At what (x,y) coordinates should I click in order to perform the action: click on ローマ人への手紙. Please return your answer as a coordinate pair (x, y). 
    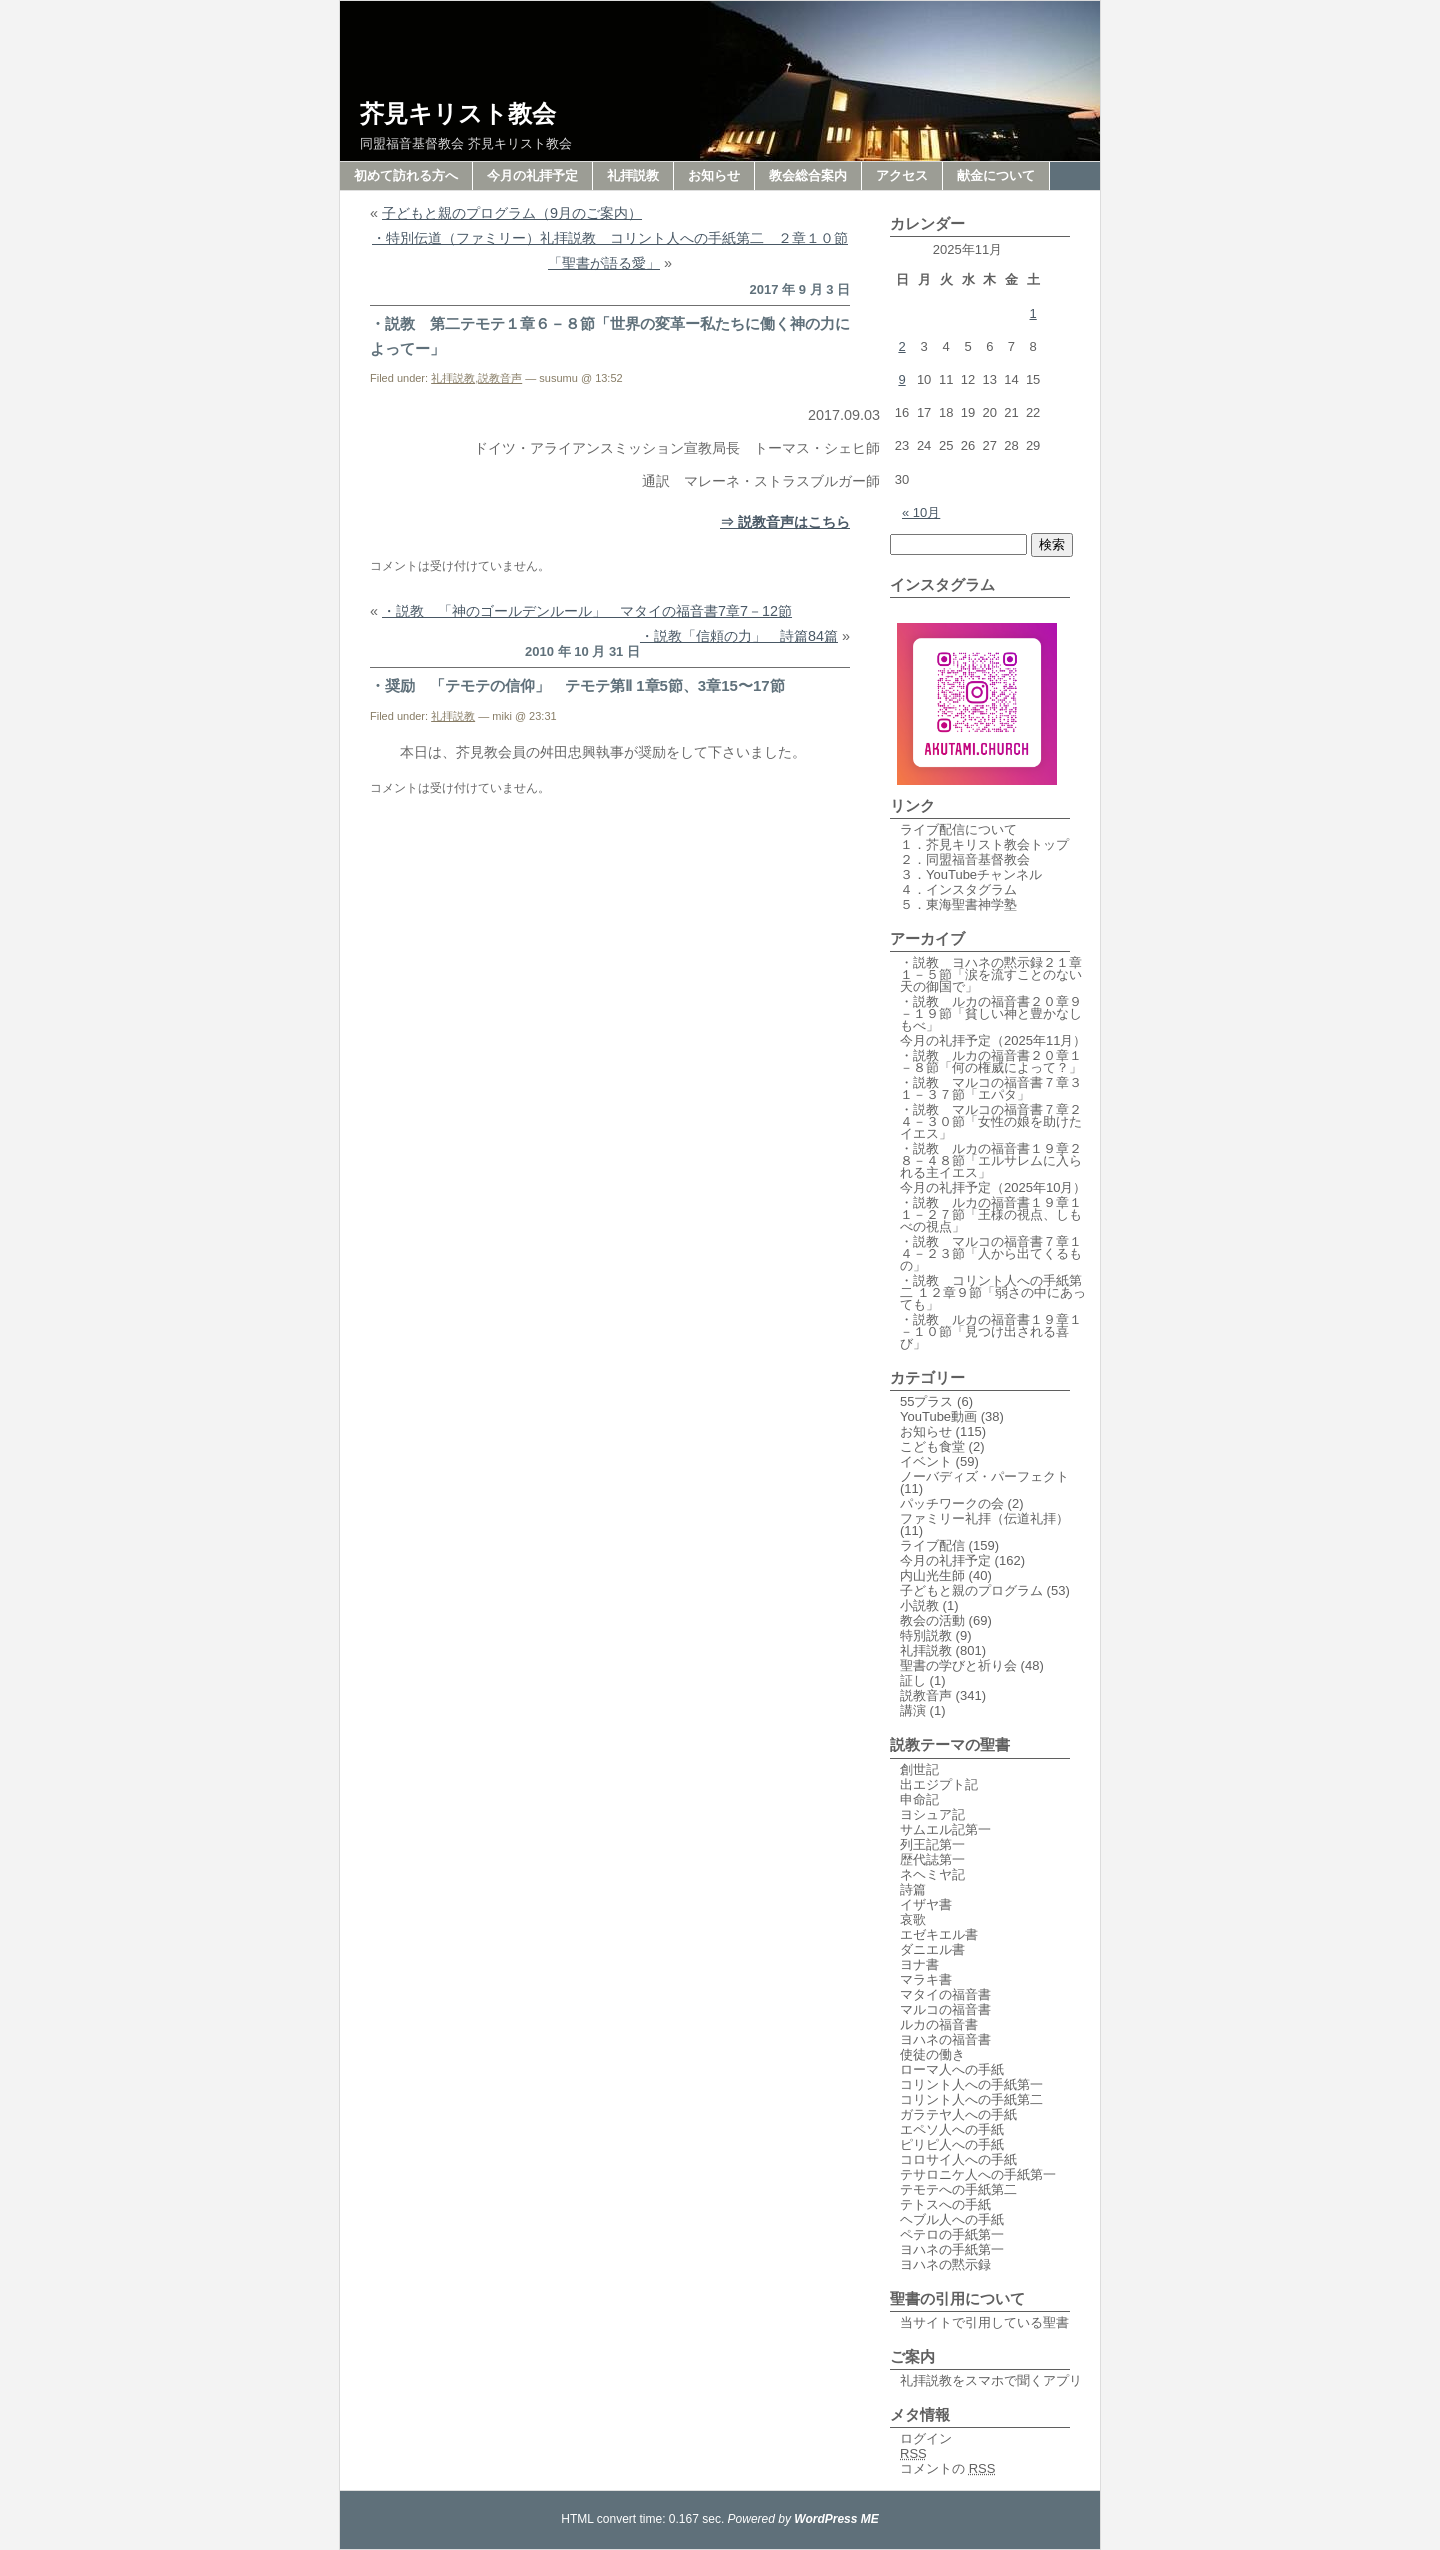
    Looking at the image, I should click on (952, 2069).